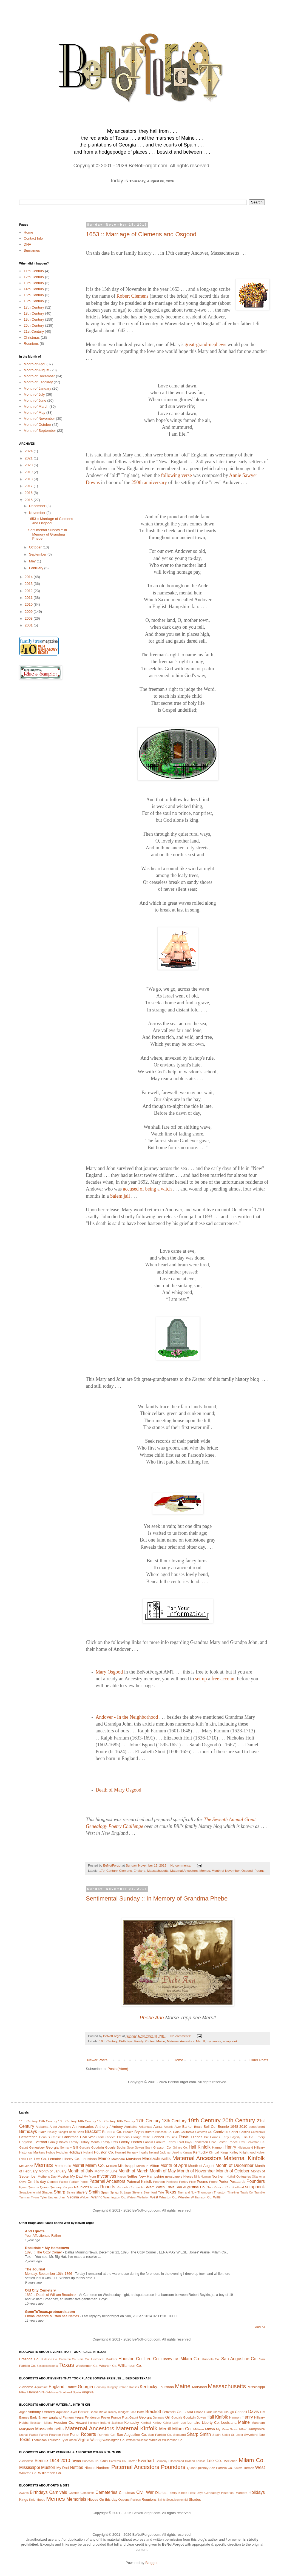 Image resolution: width=284 pixels, height=2576 pixels. Describe the element at coordinates (29, 486) in the screenshot. I see `2017` at that location.